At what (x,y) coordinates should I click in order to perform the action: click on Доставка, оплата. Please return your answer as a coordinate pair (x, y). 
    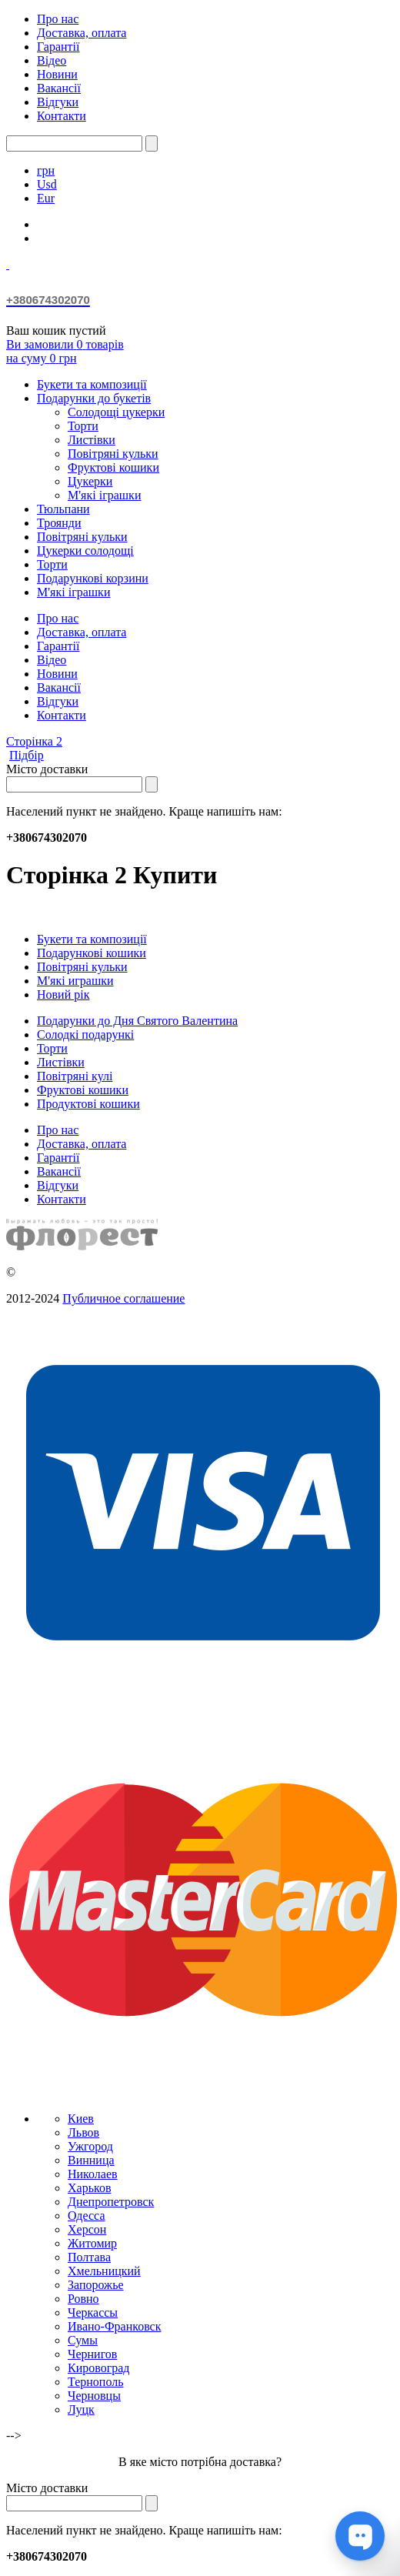
    Looking at the image, I should click on (81, 32).